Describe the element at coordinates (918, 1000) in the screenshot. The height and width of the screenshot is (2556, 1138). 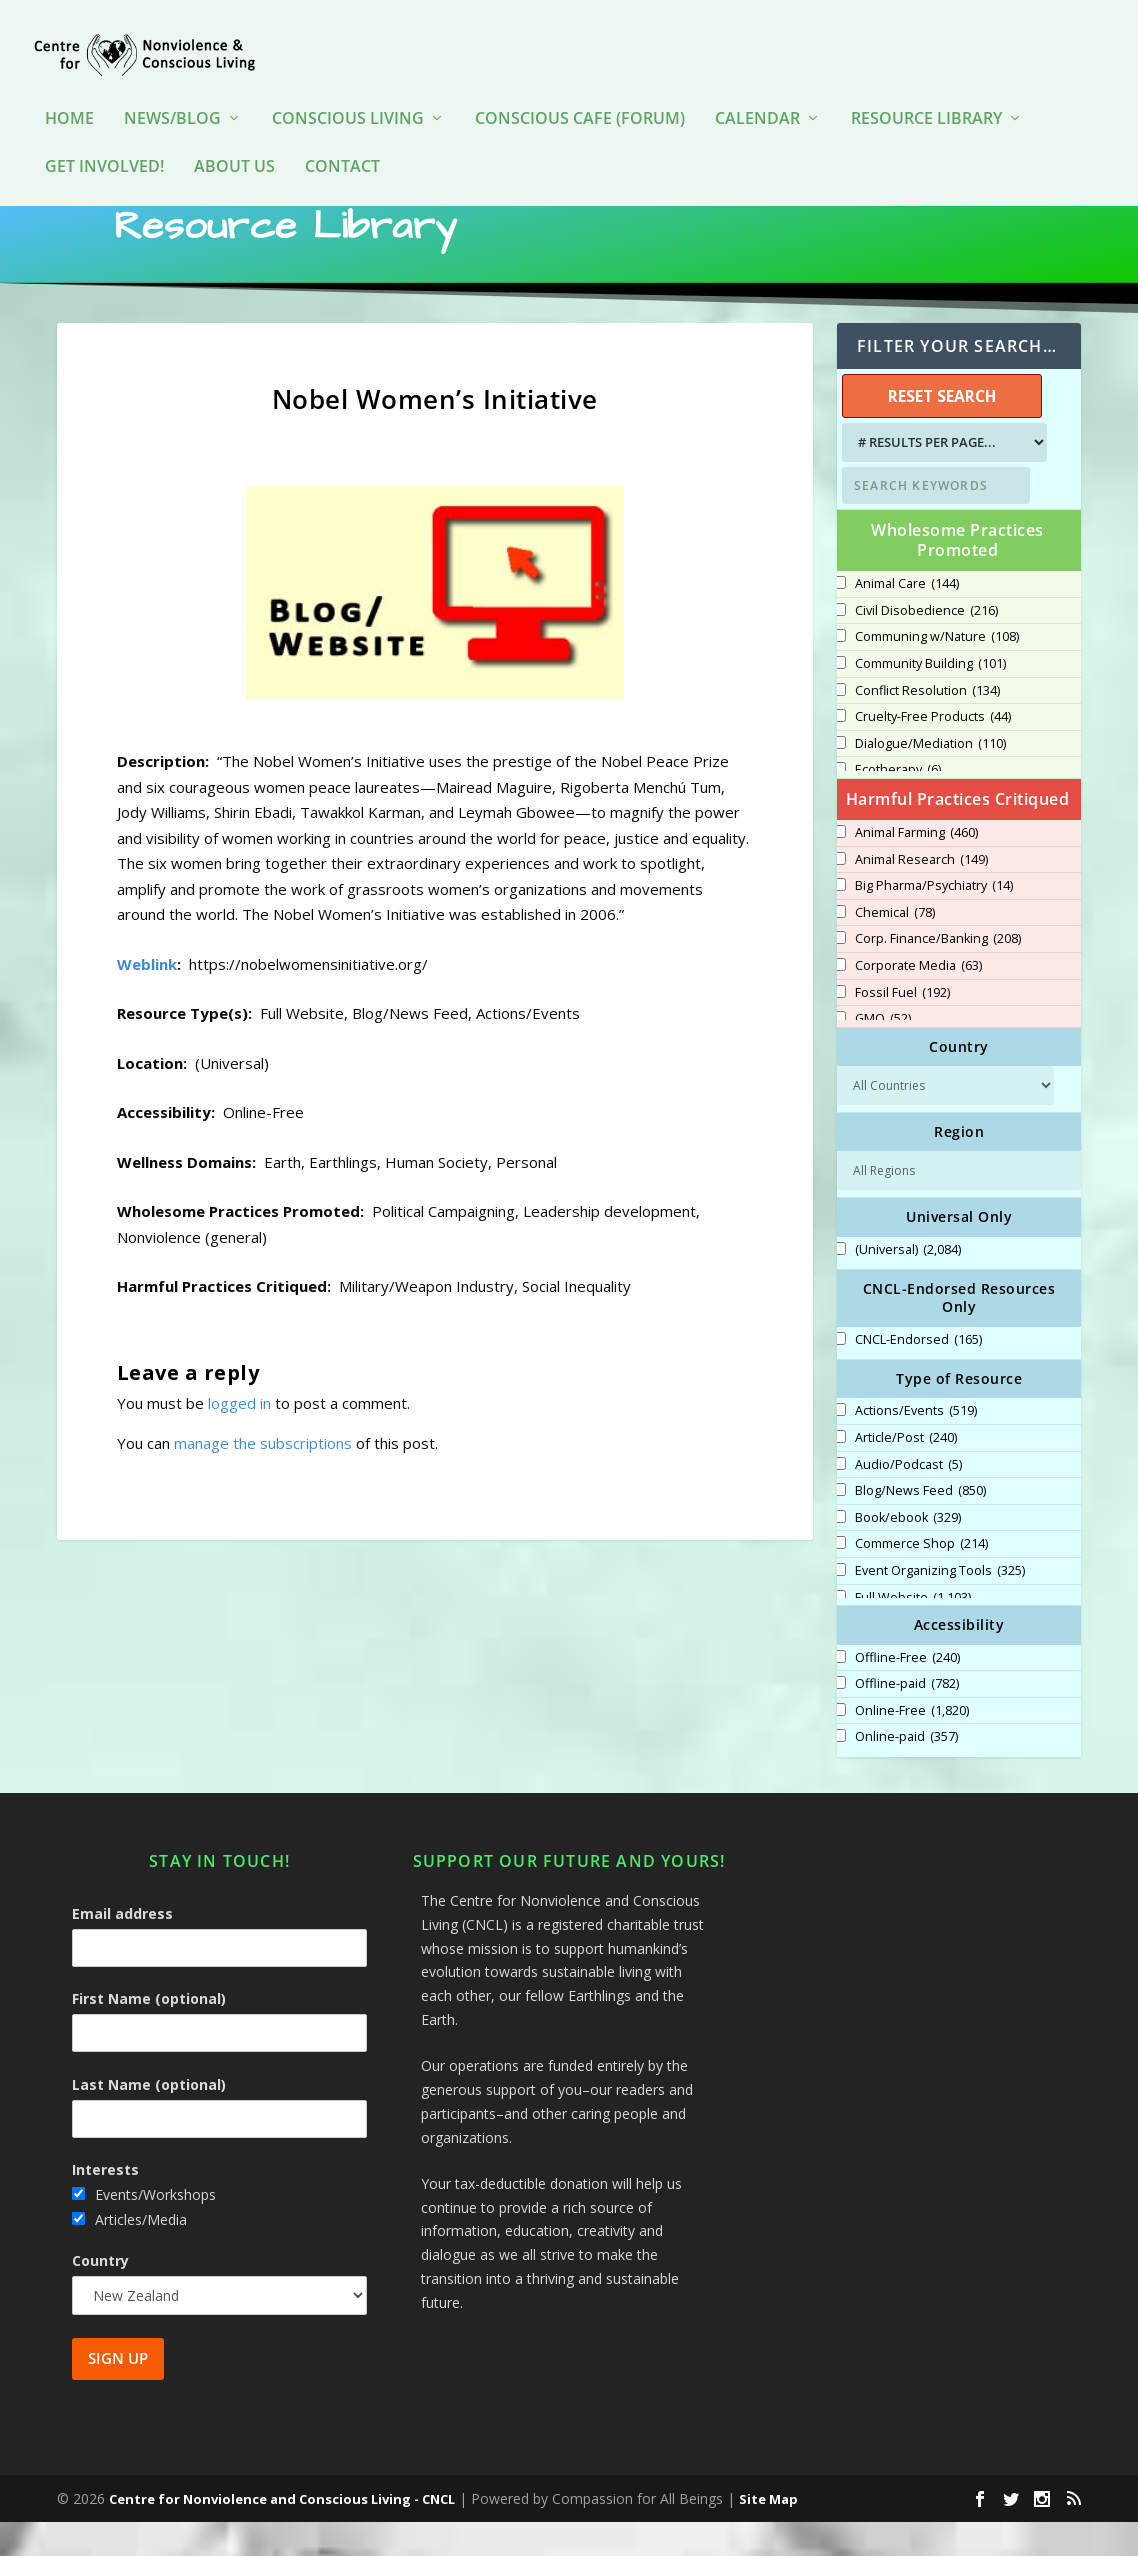
I see `Corporate Media` at that location.